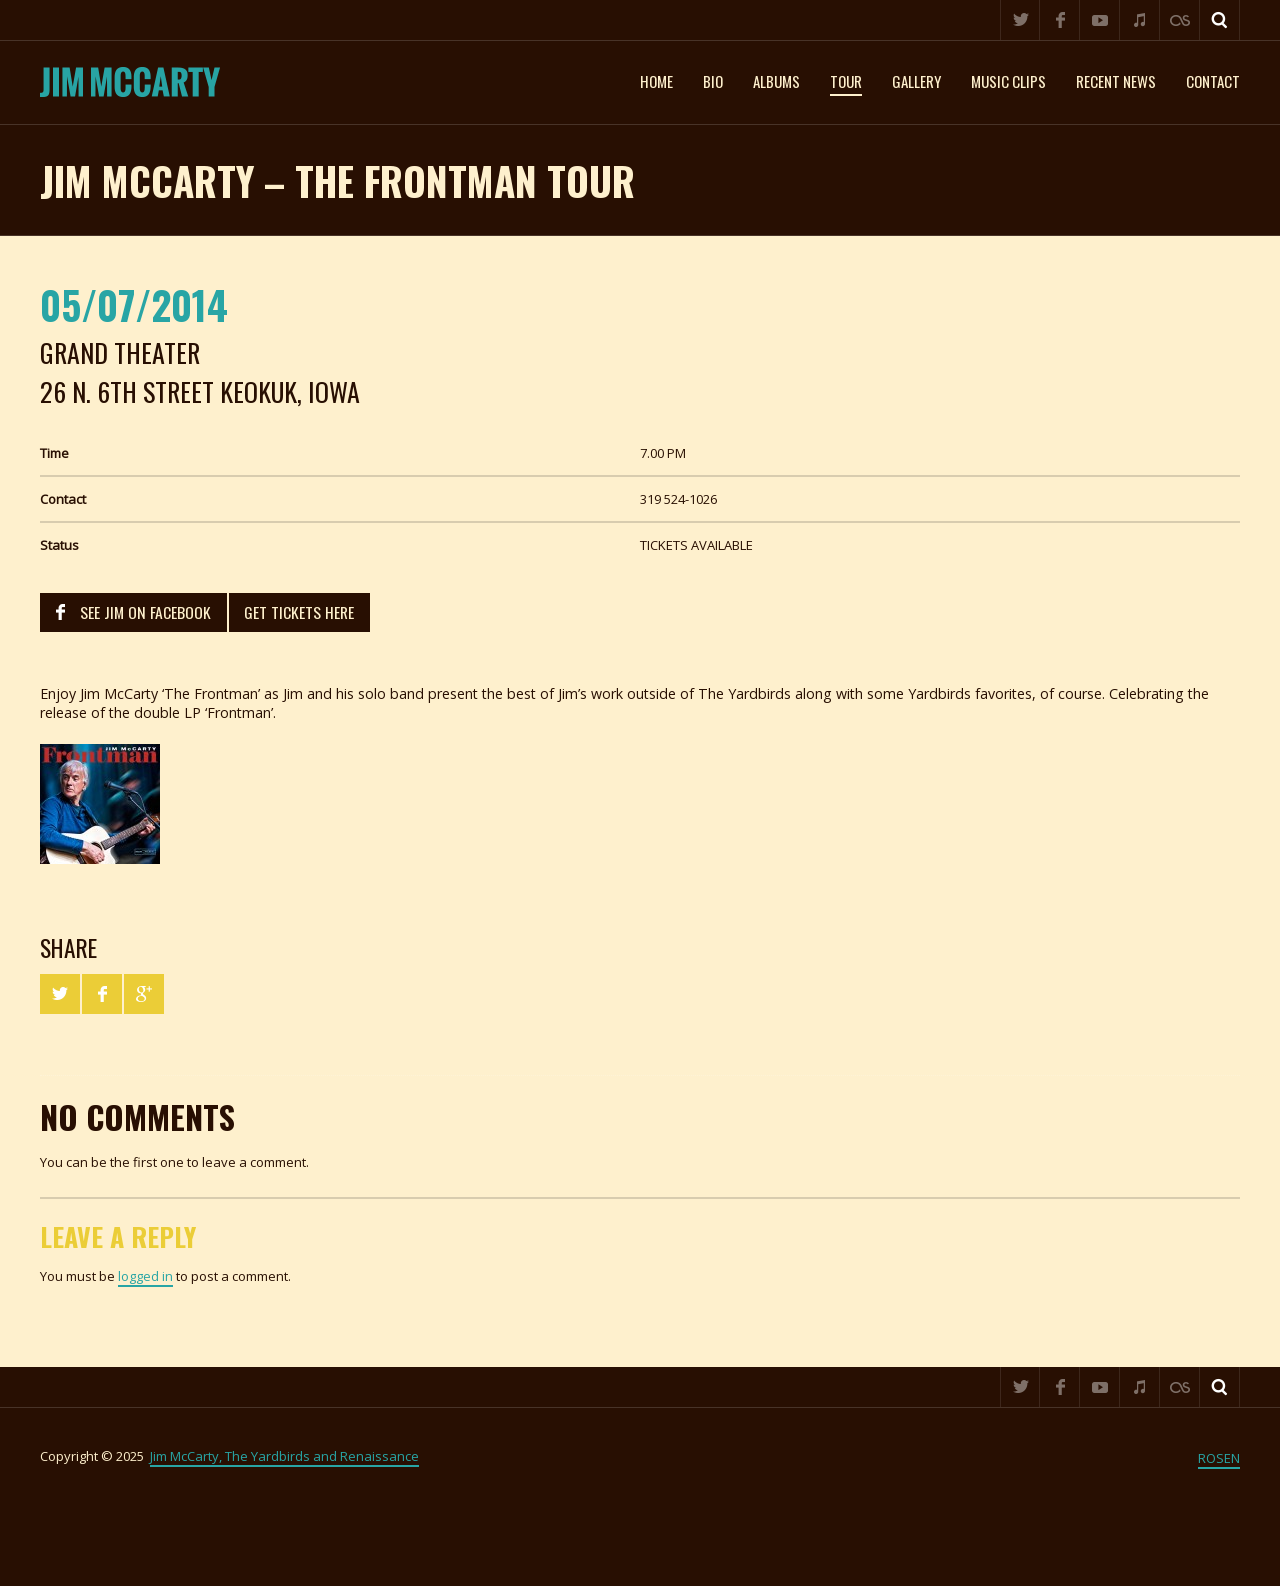 The width and height of the screenshot is (1280, 1586). I want to click on GET TICKETS HERE, so click(299, 612).